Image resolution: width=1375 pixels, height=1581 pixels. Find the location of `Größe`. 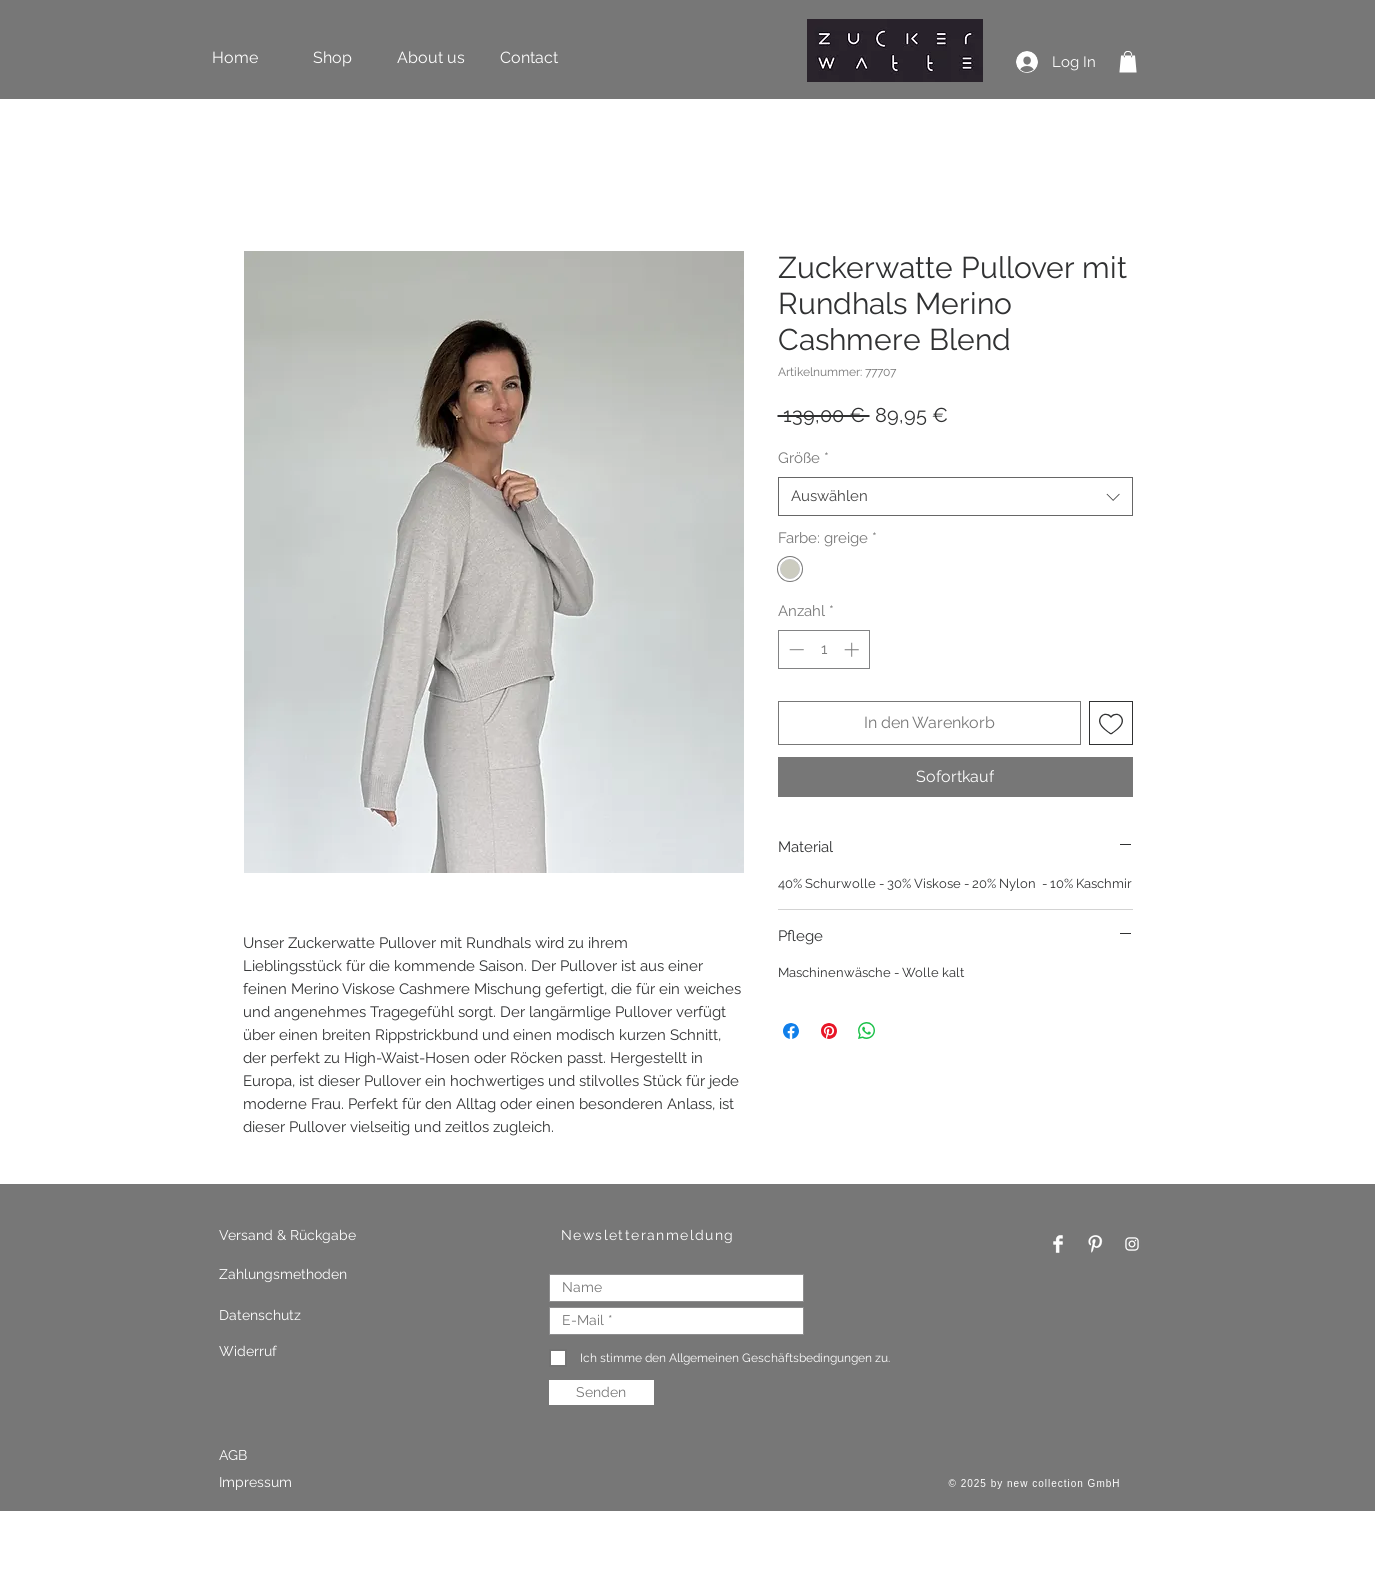

Größe is located at coordinates (803, 458).